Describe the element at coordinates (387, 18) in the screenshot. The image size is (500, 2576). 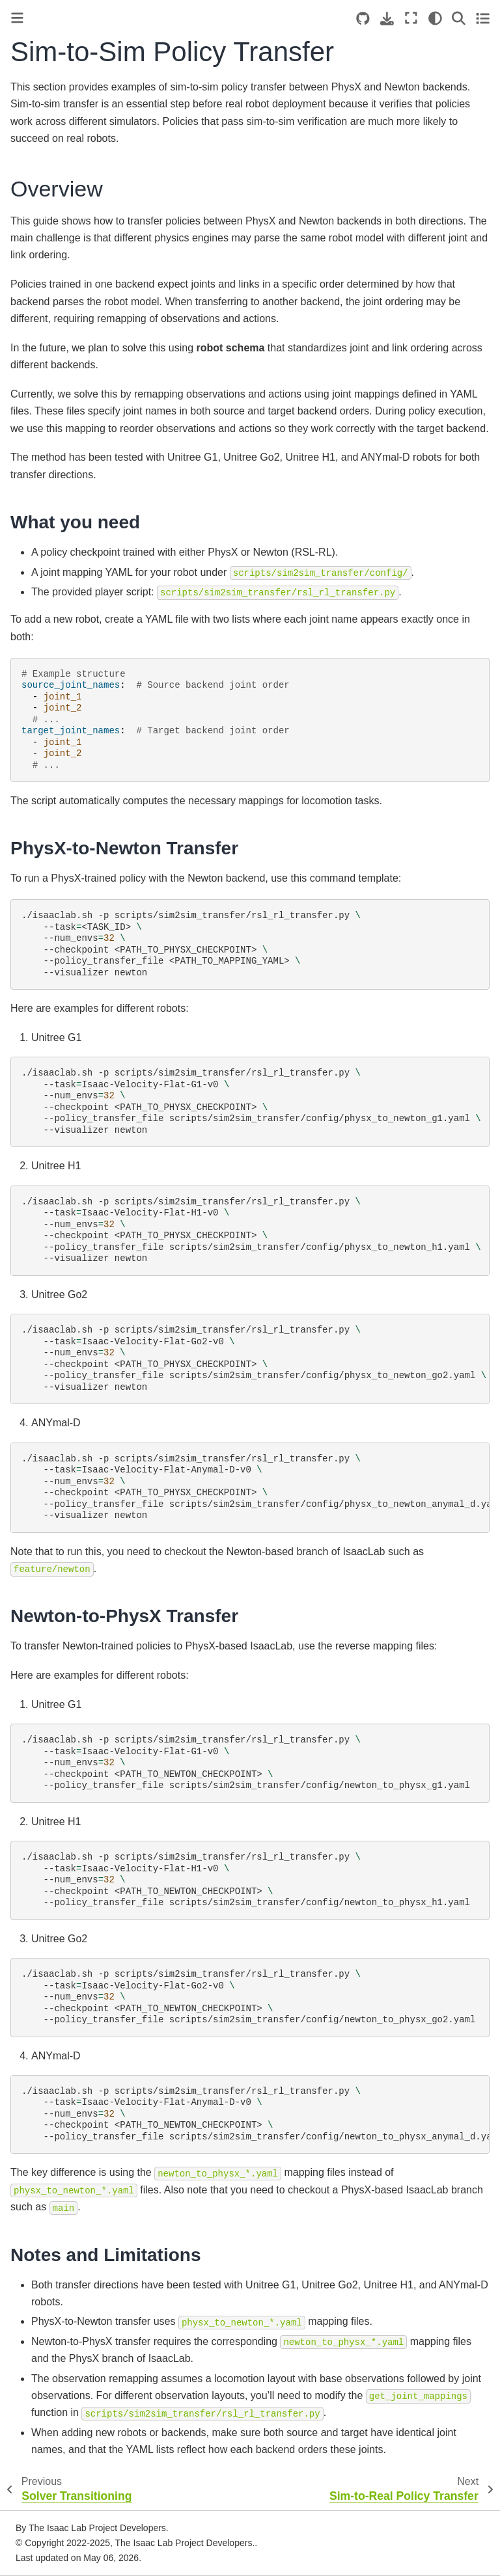
I see `[Download this page]` at that location.